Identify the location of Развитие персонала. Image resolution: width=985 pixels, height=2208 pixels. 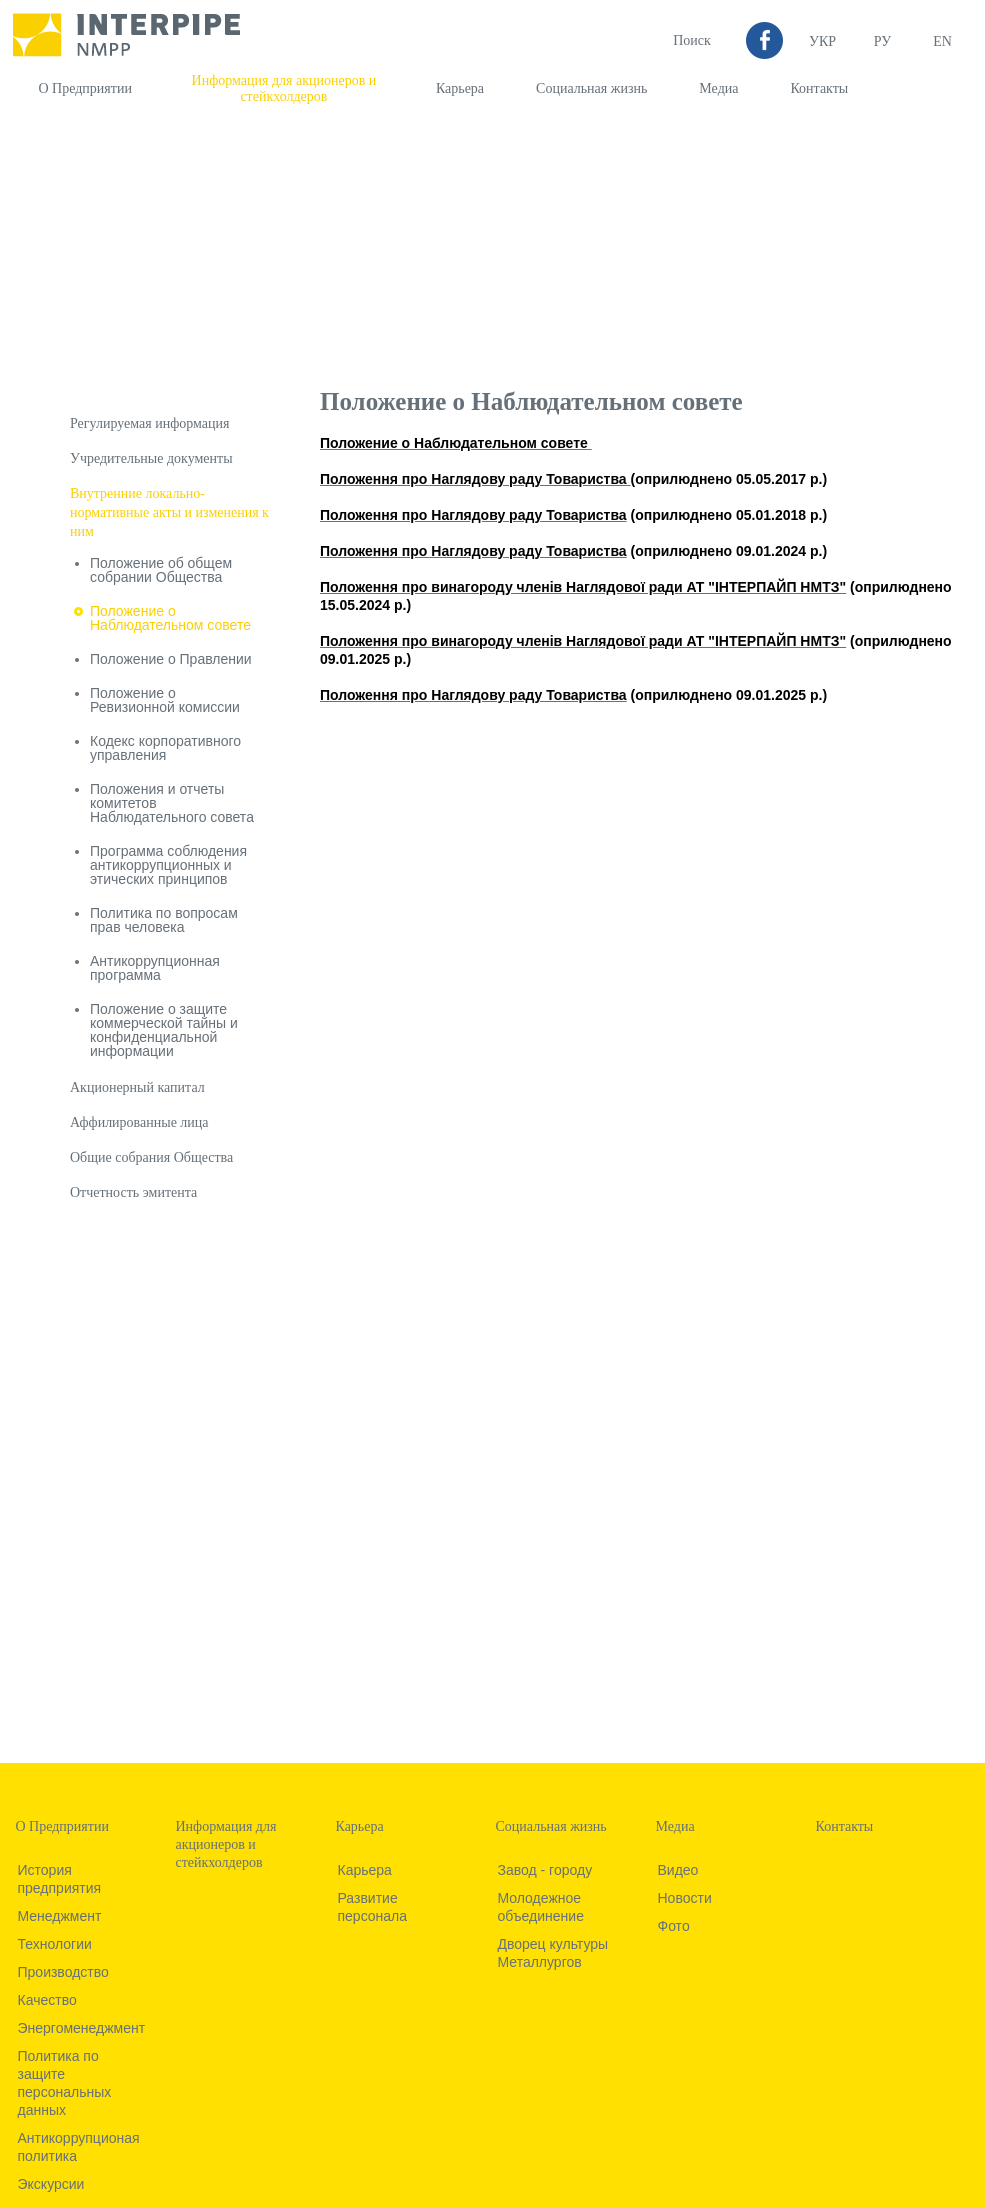
(373, 1907).